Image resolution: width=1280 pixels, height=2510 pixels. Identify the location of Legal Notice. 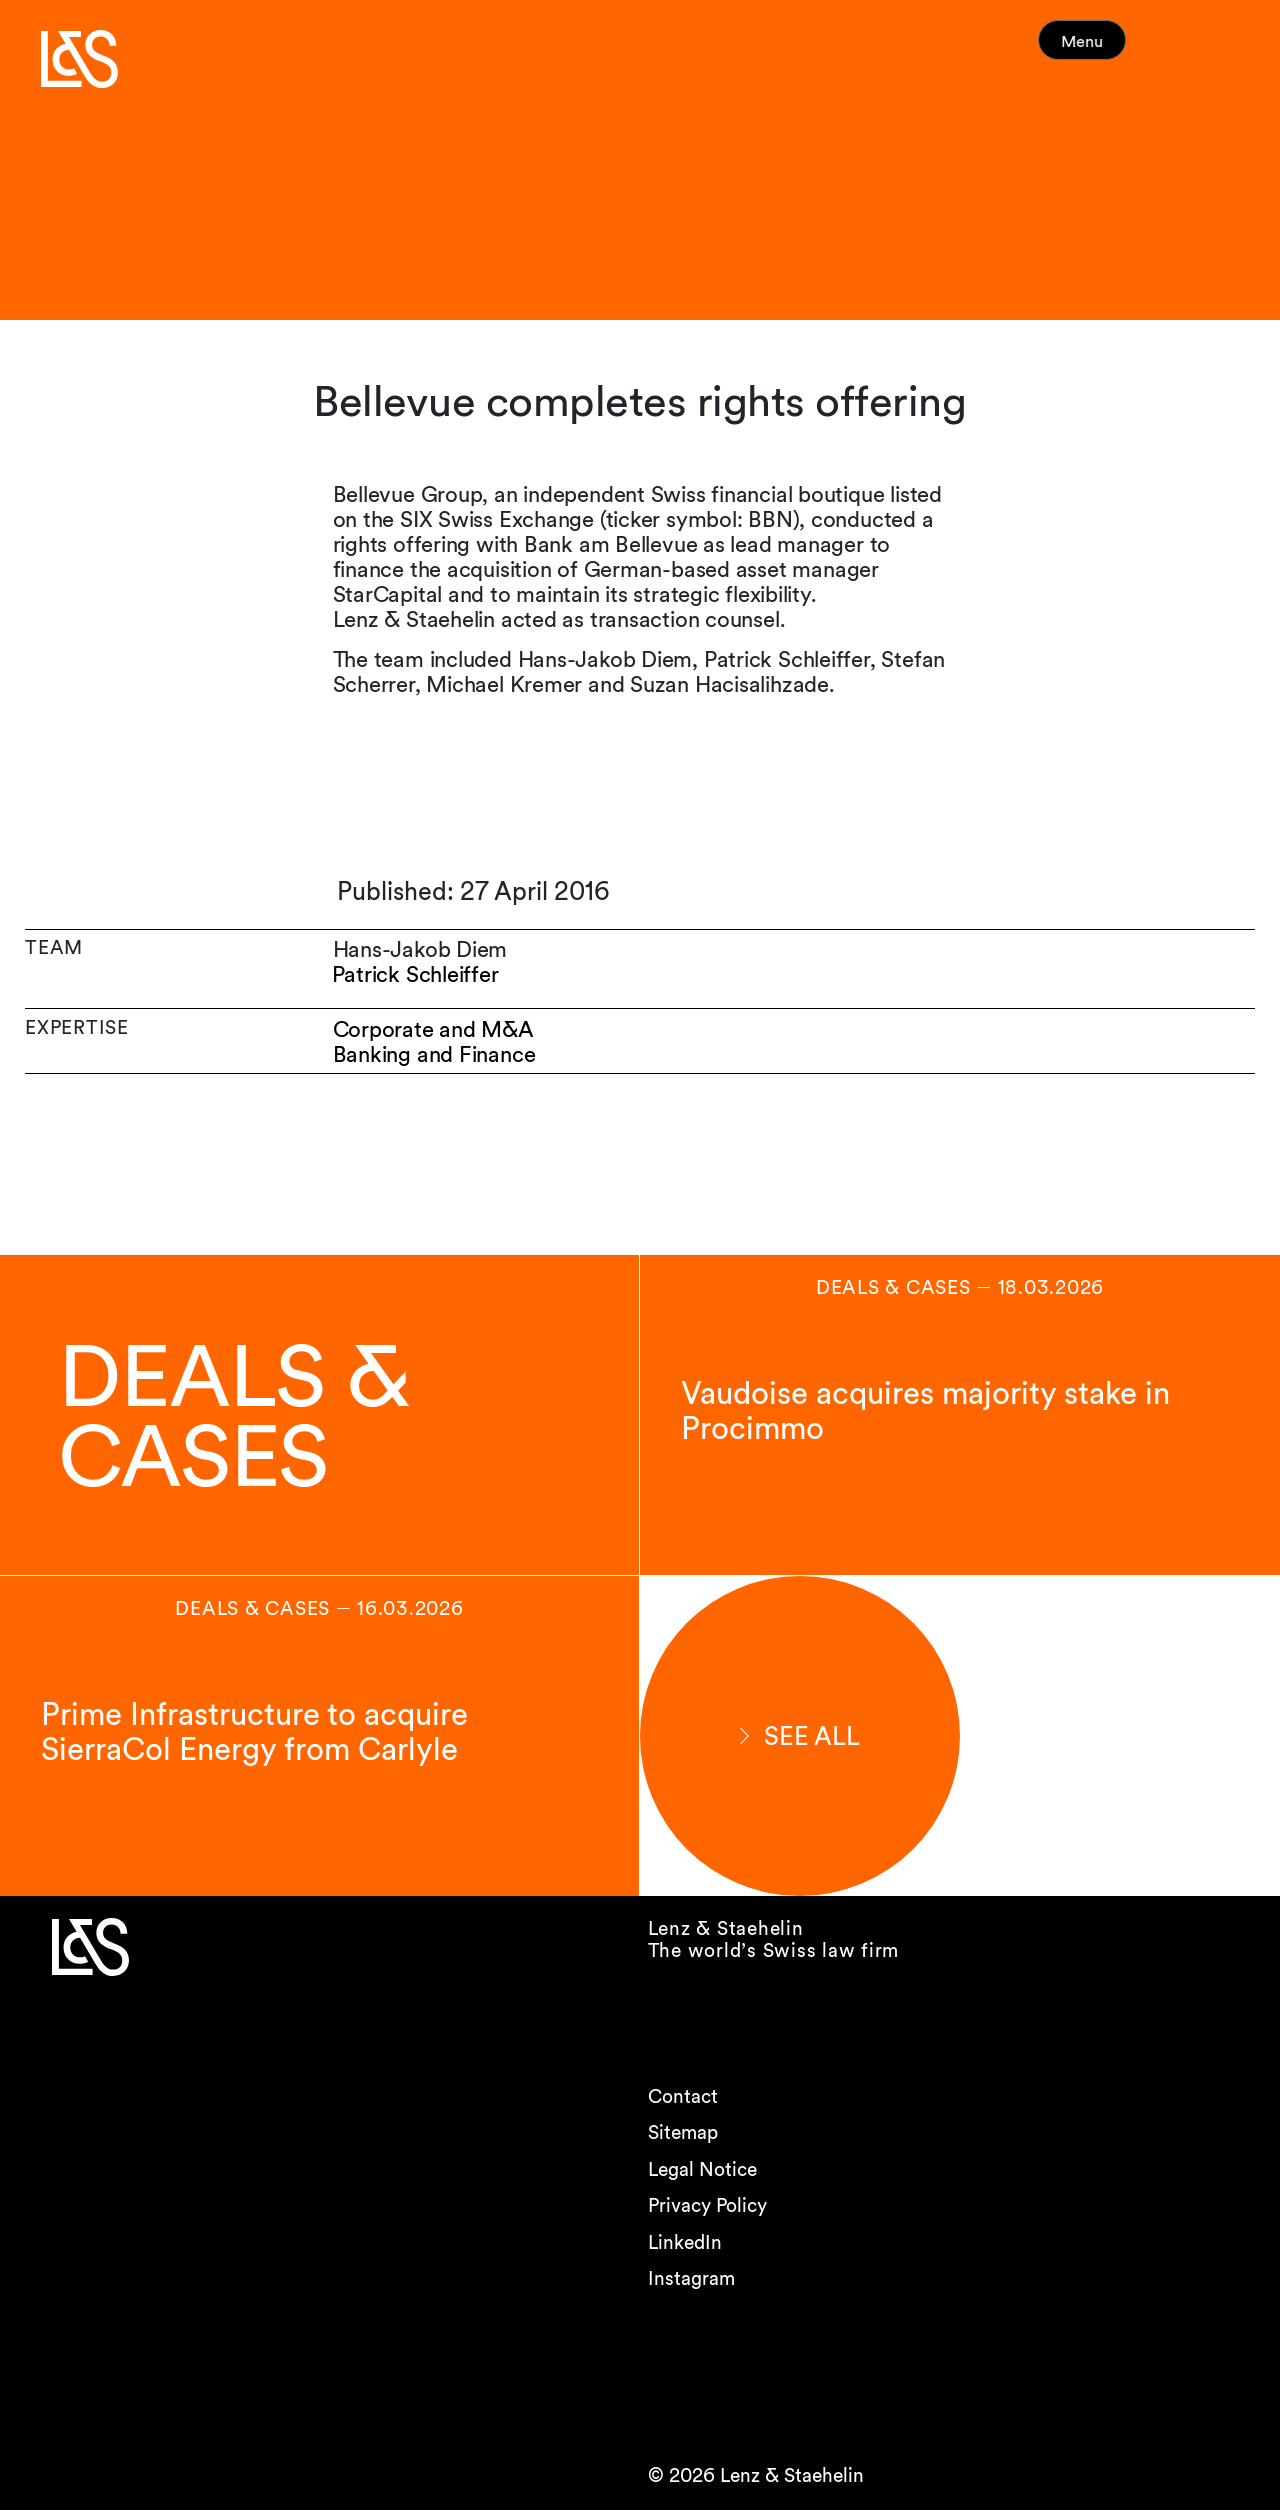
(702, 2169).